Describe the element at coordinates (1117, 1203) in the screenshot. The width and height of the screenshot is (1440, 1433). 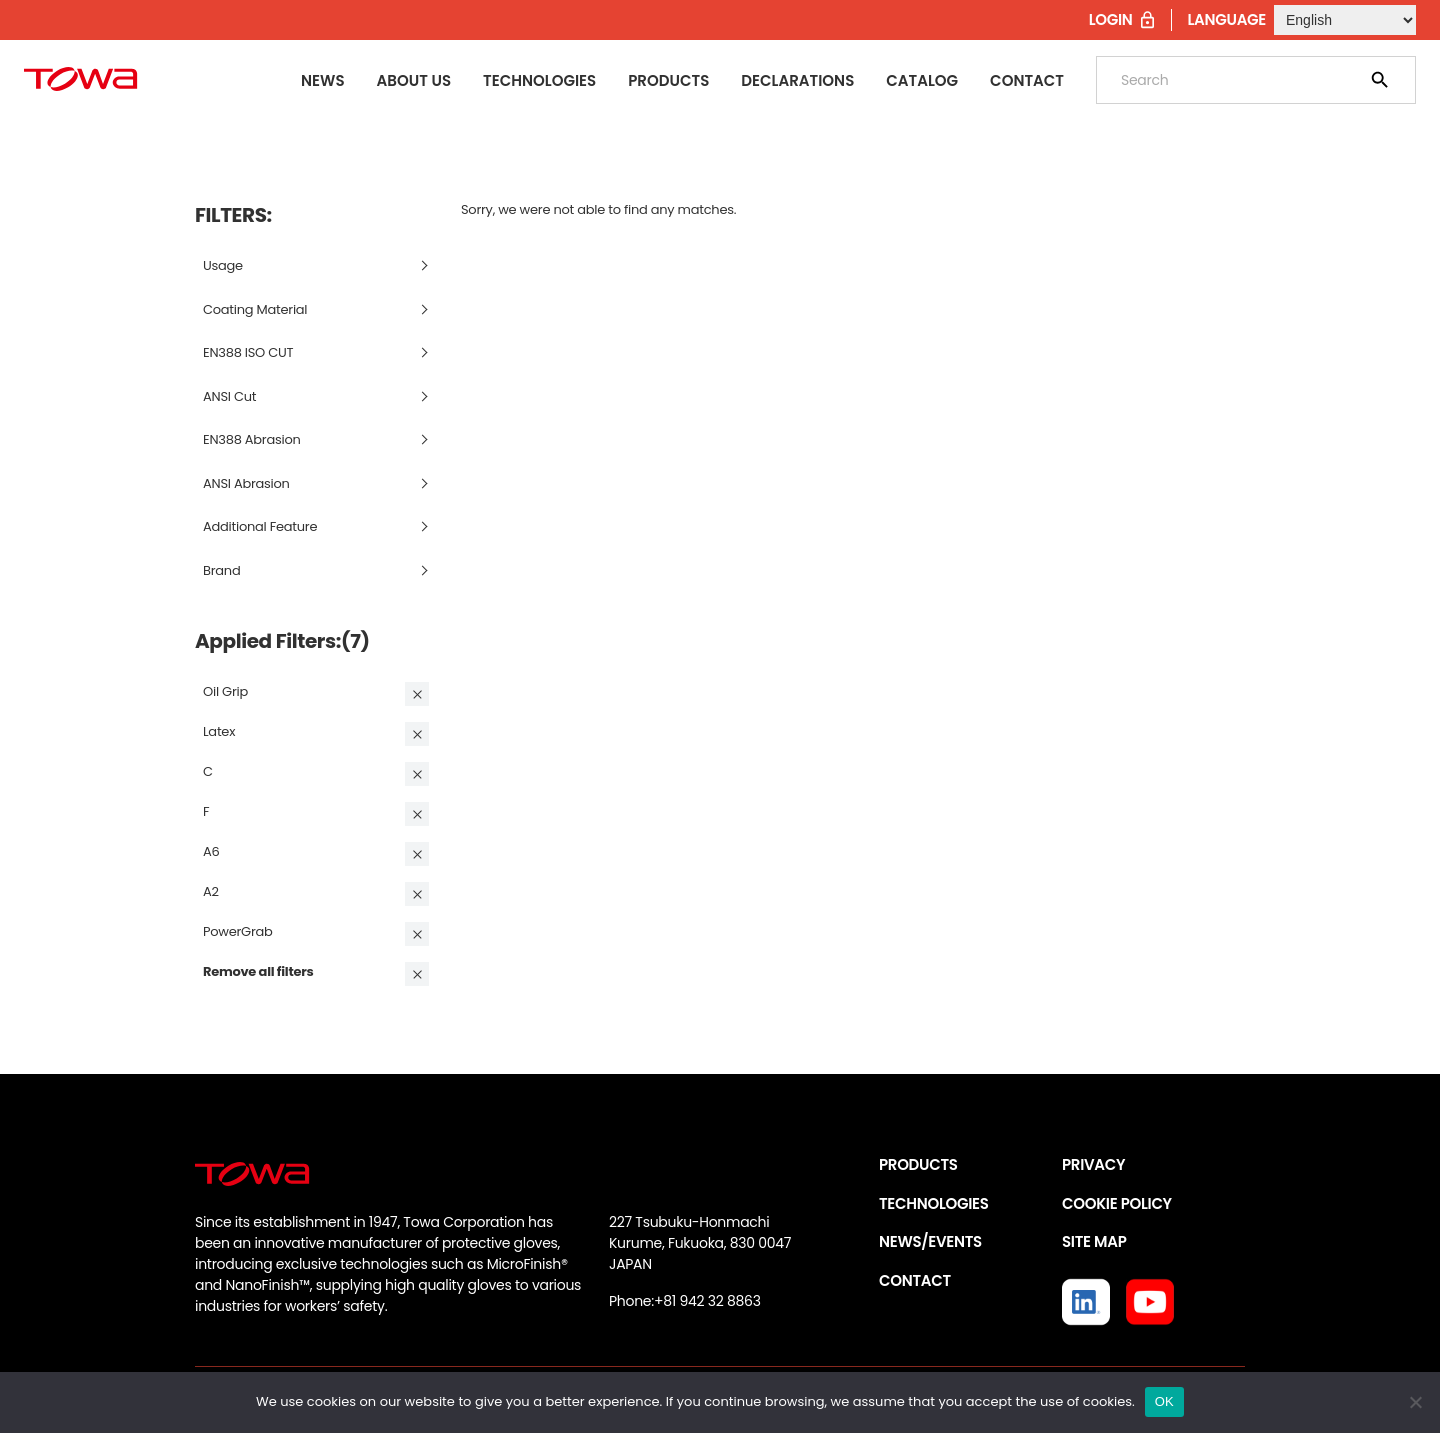
I see `COOKIE POLICY` at that location.